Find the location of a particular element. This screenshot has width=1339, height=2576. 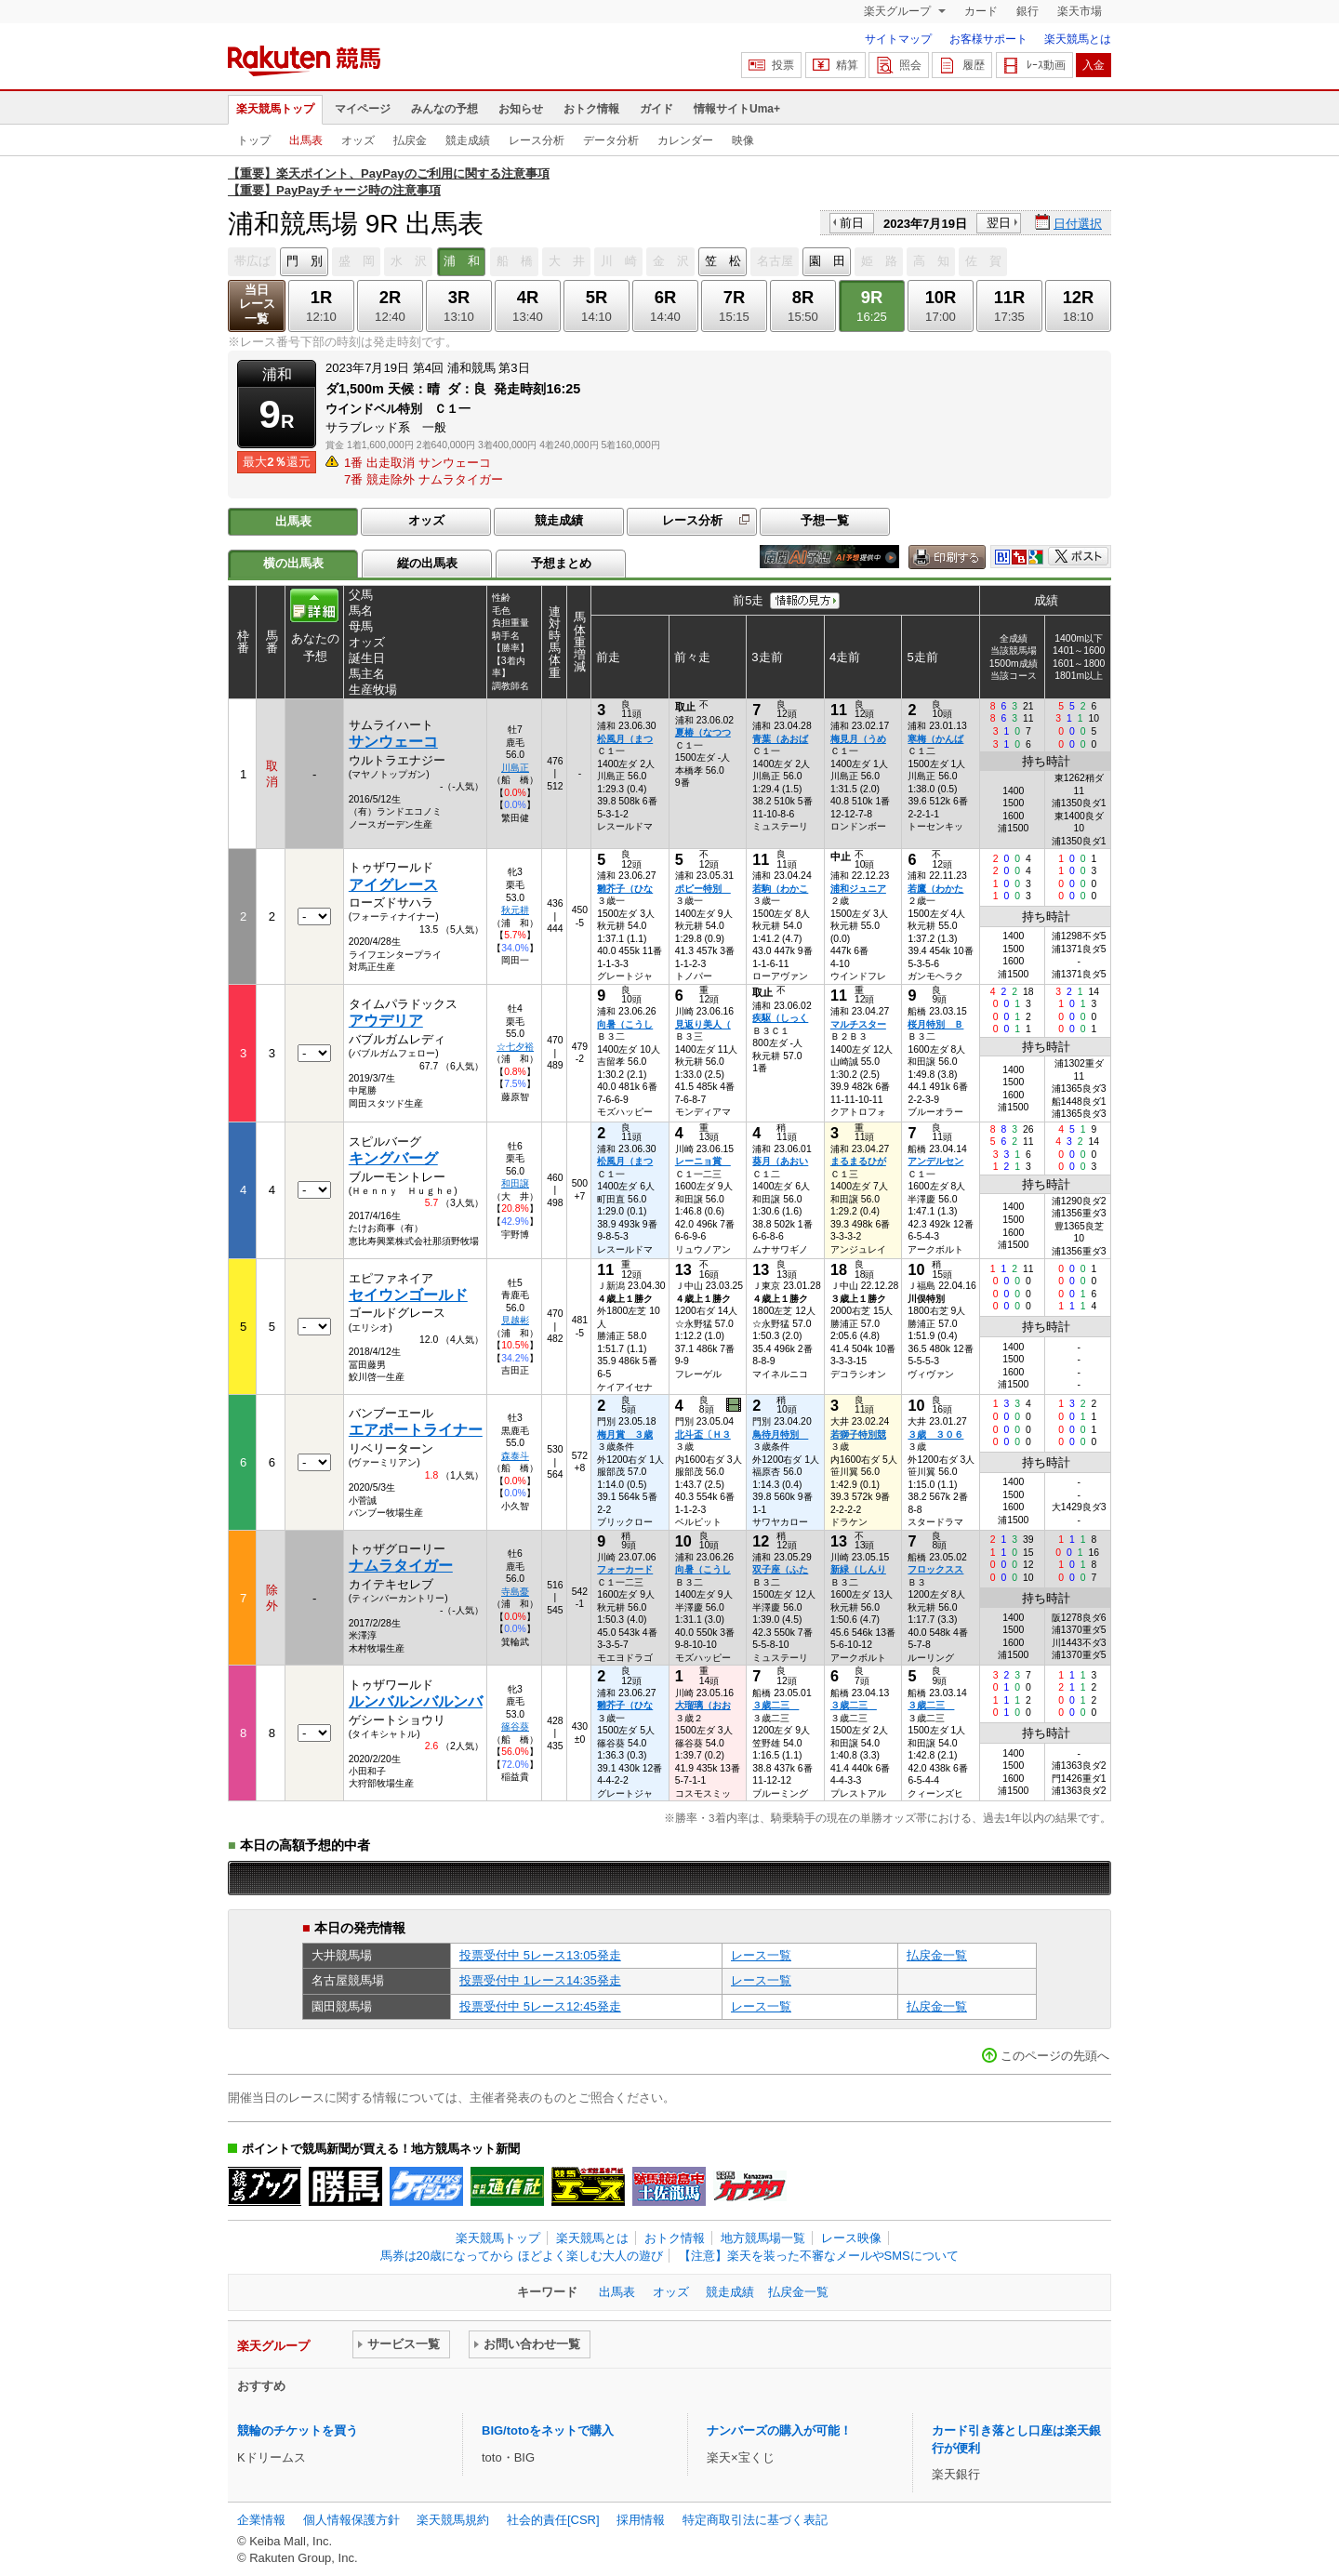

夏椿（なつつ is located at coordinates (703, 732).